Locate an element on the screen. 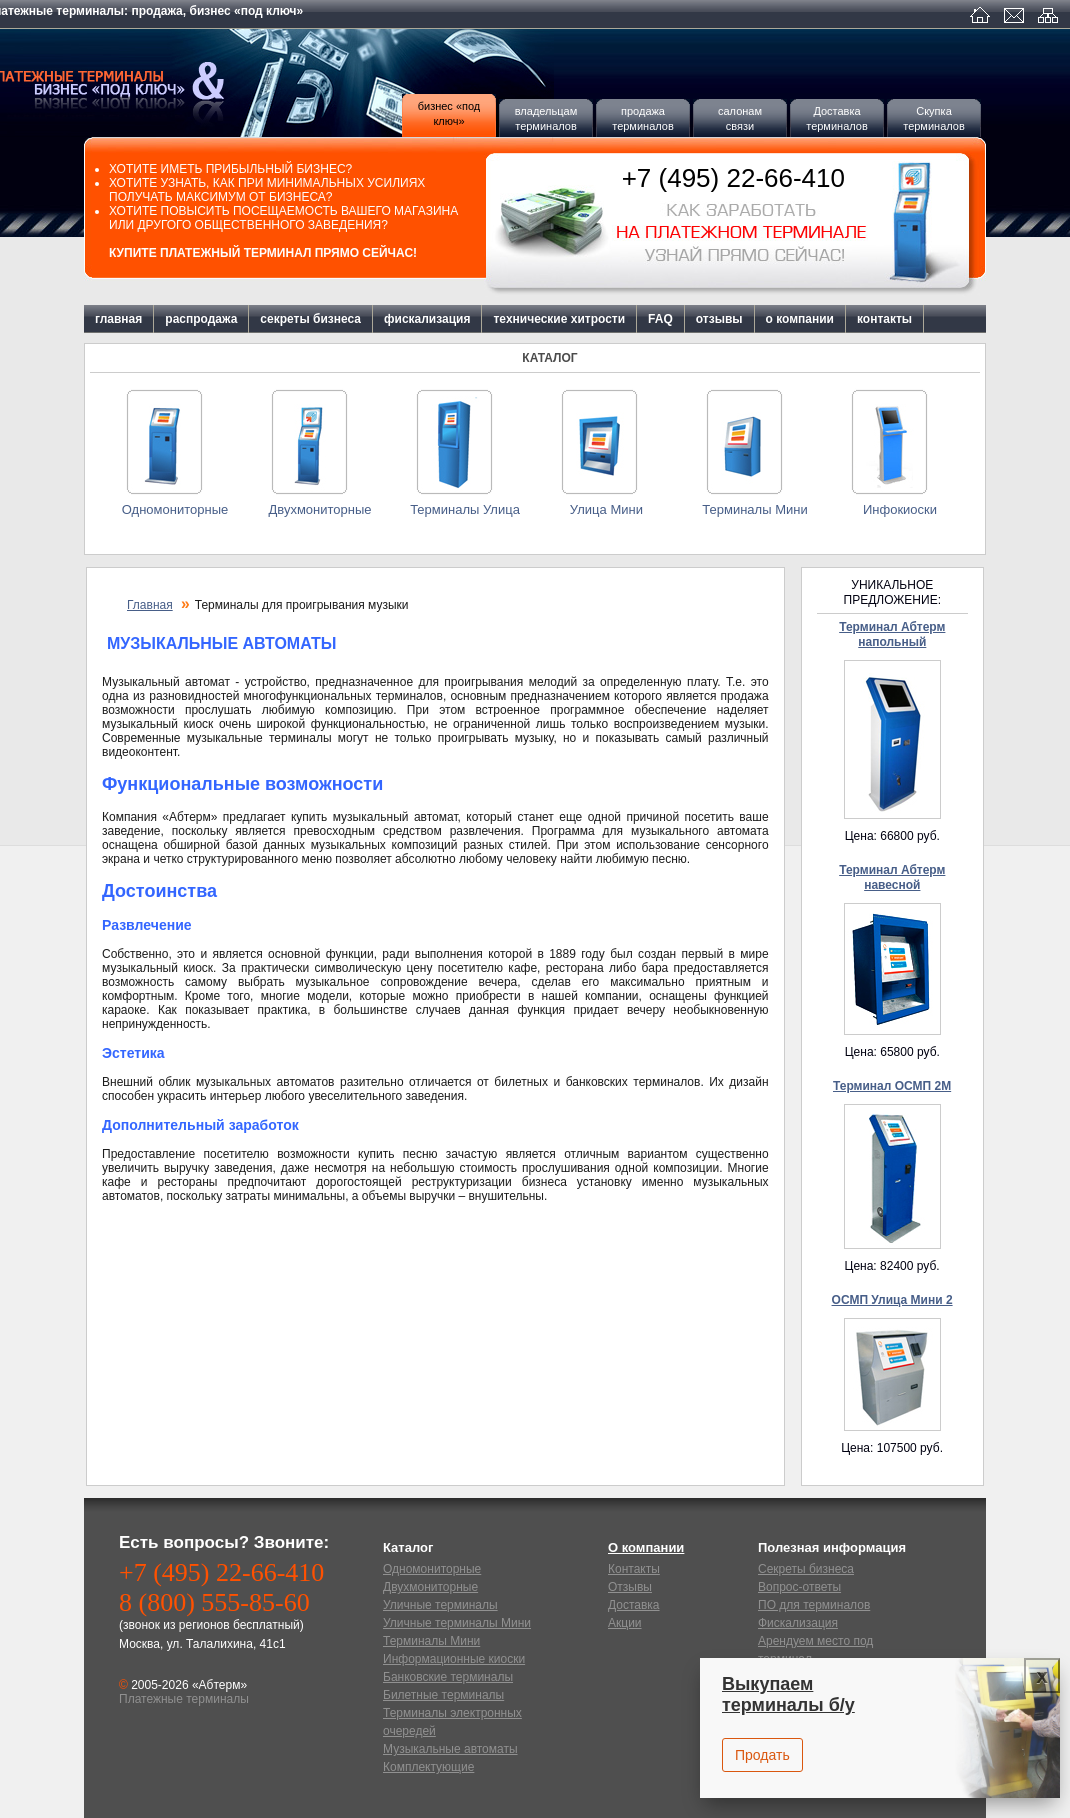 Image resolution: width=1070 pixels, height=1818 pixels. Арендуем место под терминал is located at coordinates (815, 1650).